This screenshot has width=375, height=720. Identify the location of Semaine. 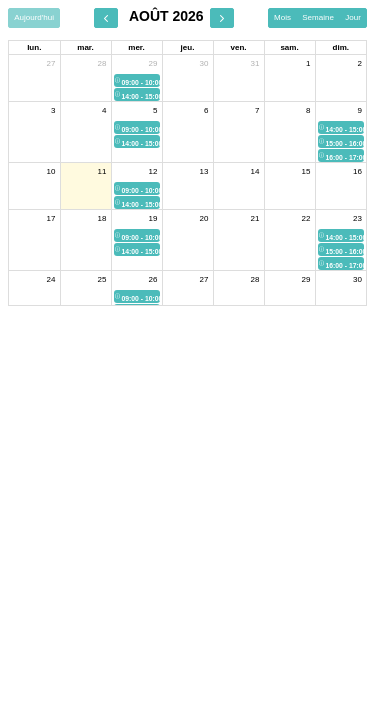
(318, 17).